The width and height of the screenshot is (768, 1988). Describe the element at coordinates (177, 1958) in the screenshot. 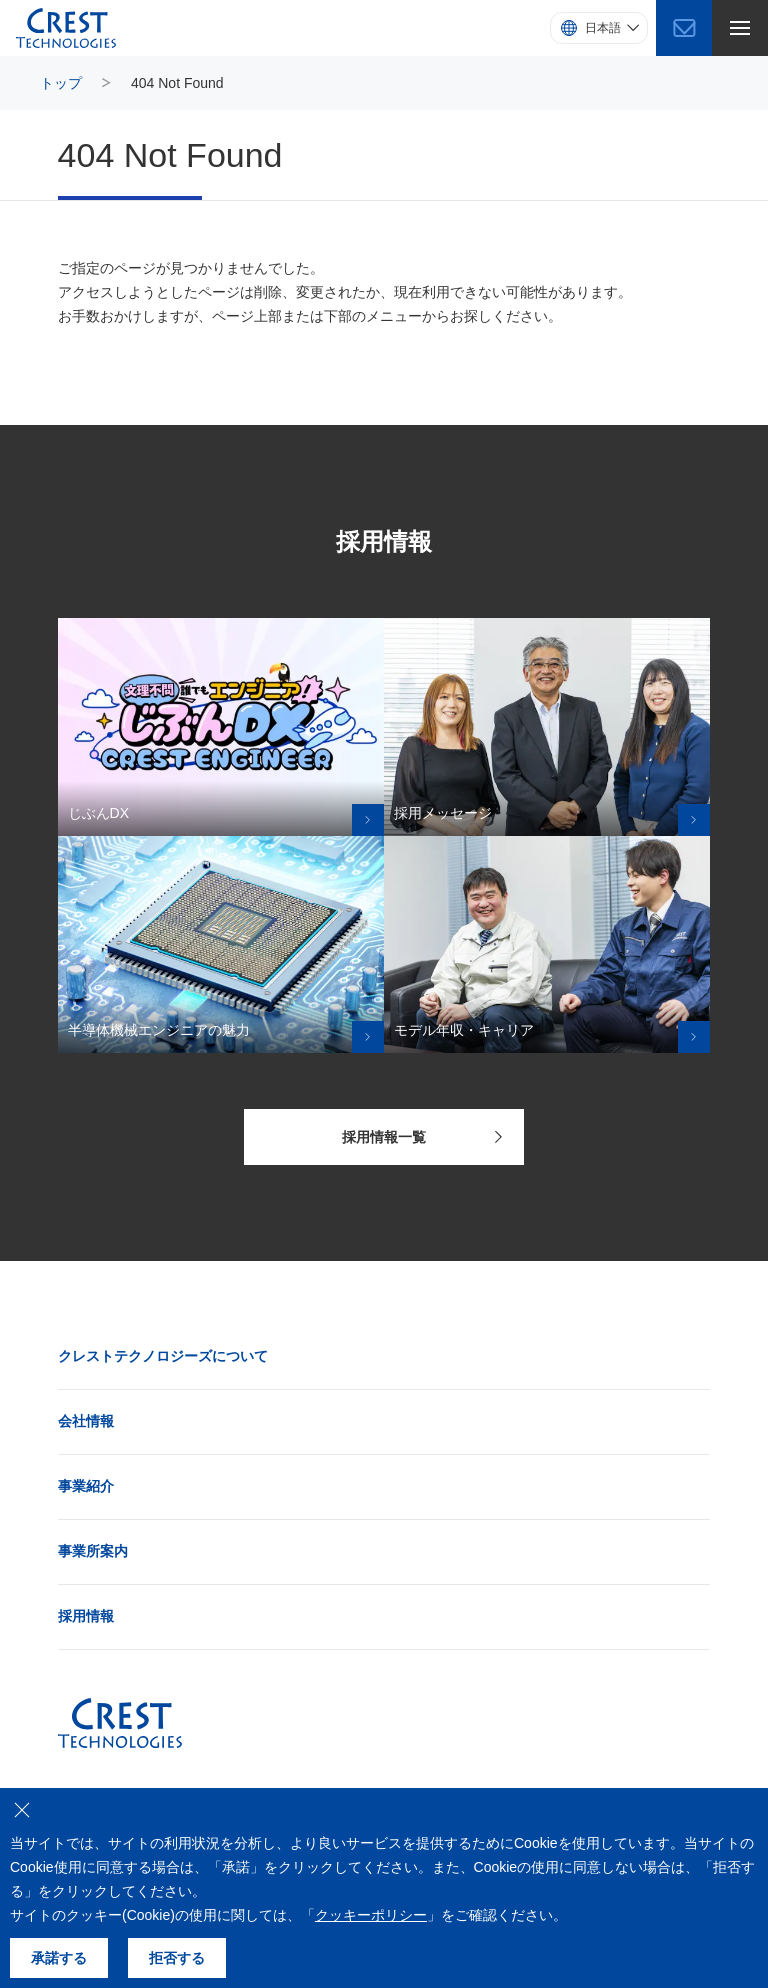

I see `拒否する [クッキーの使用を拒否する]` at that location.